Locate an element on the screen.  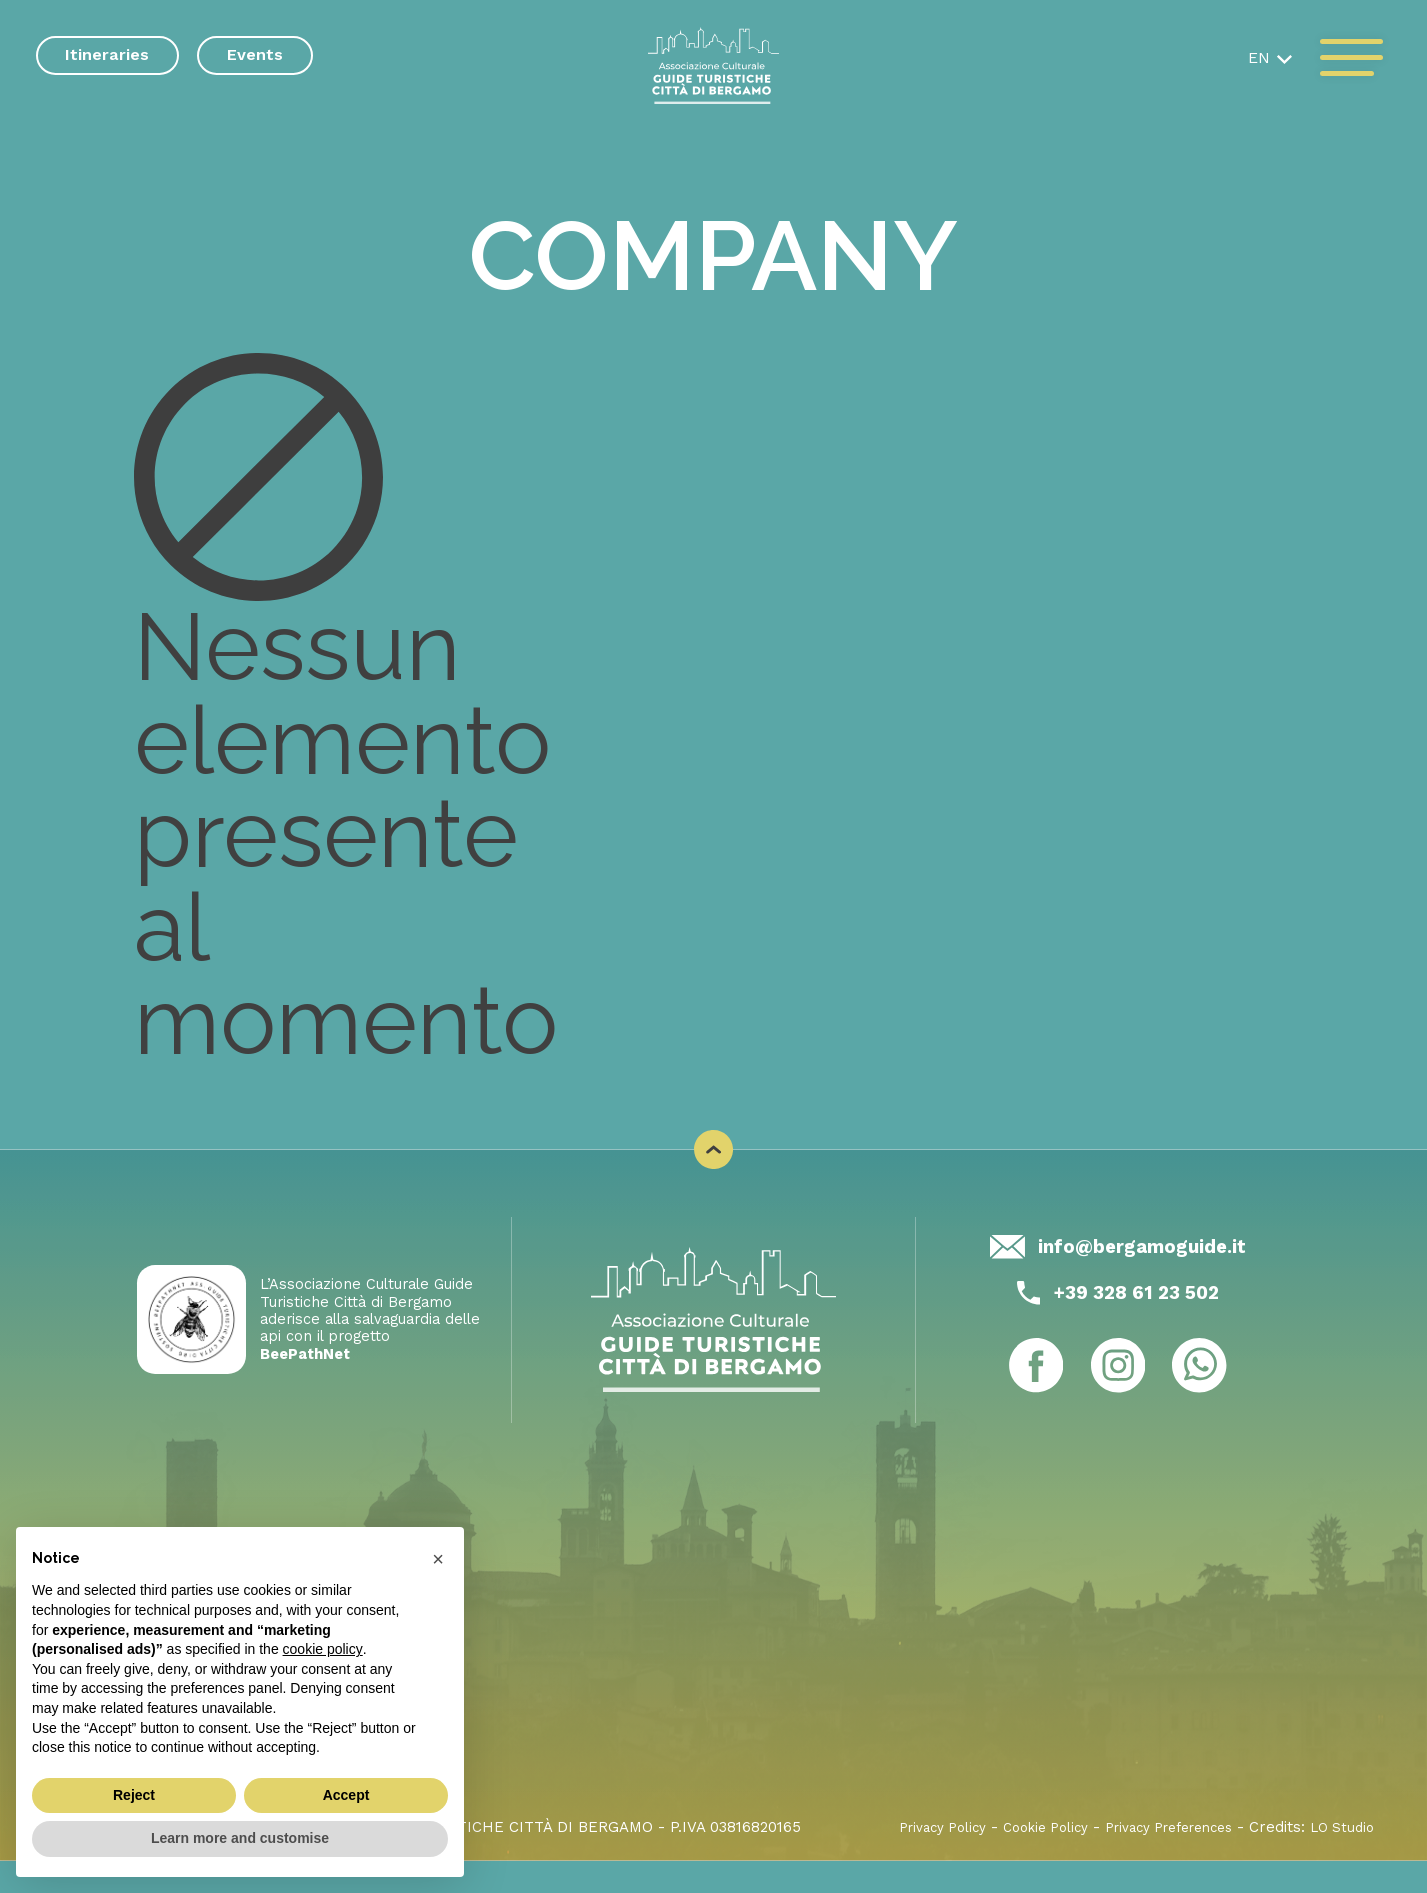
cookie policy [button] is located at coordinates (323, 1649).